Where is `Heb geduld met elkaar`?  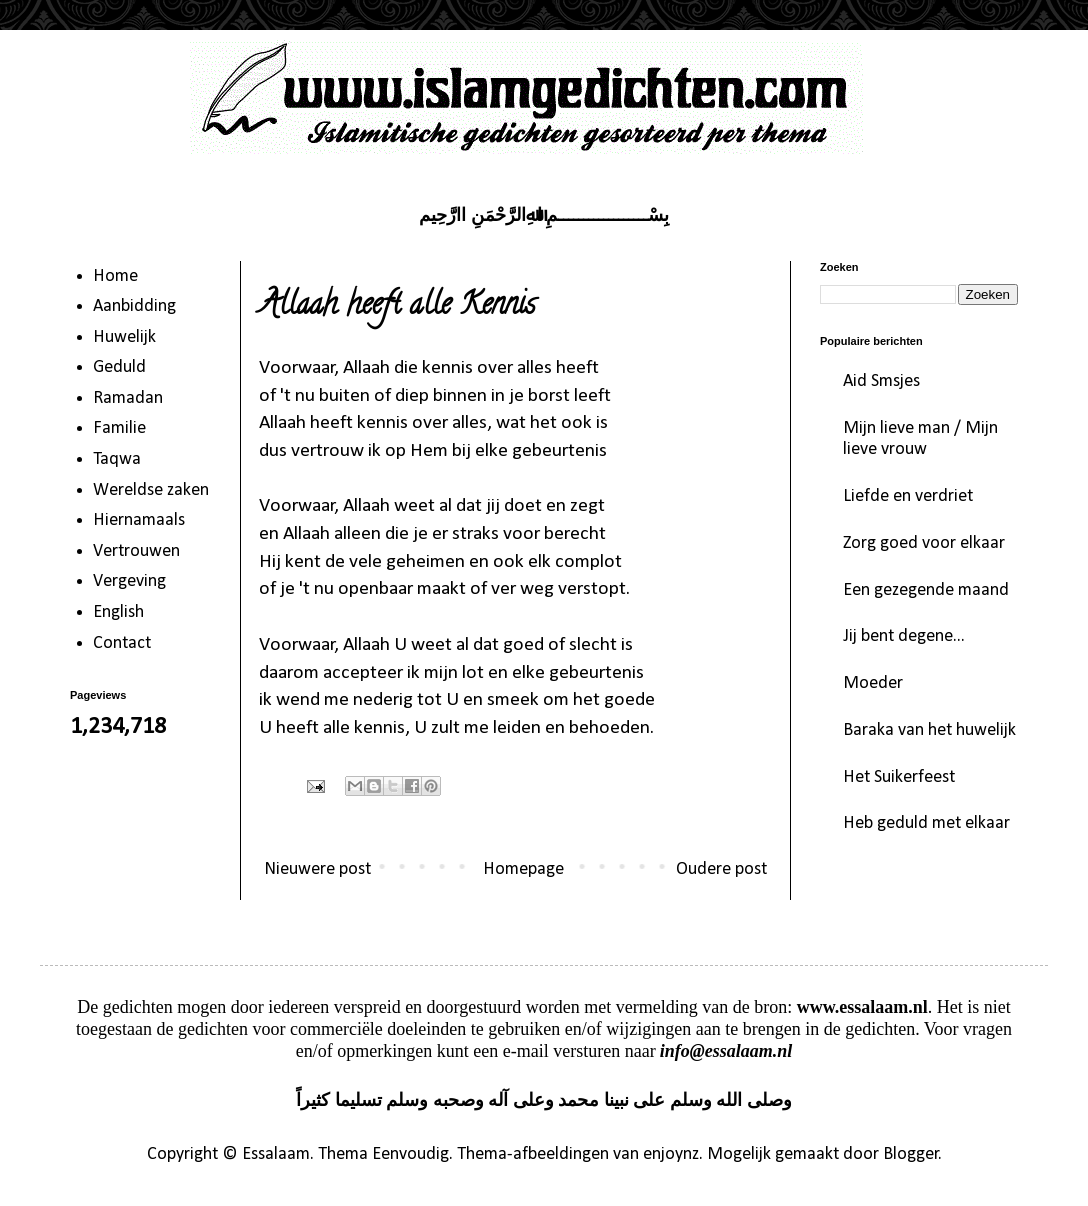 Heb geduld met elkaar is located at coordinates (926, 823).